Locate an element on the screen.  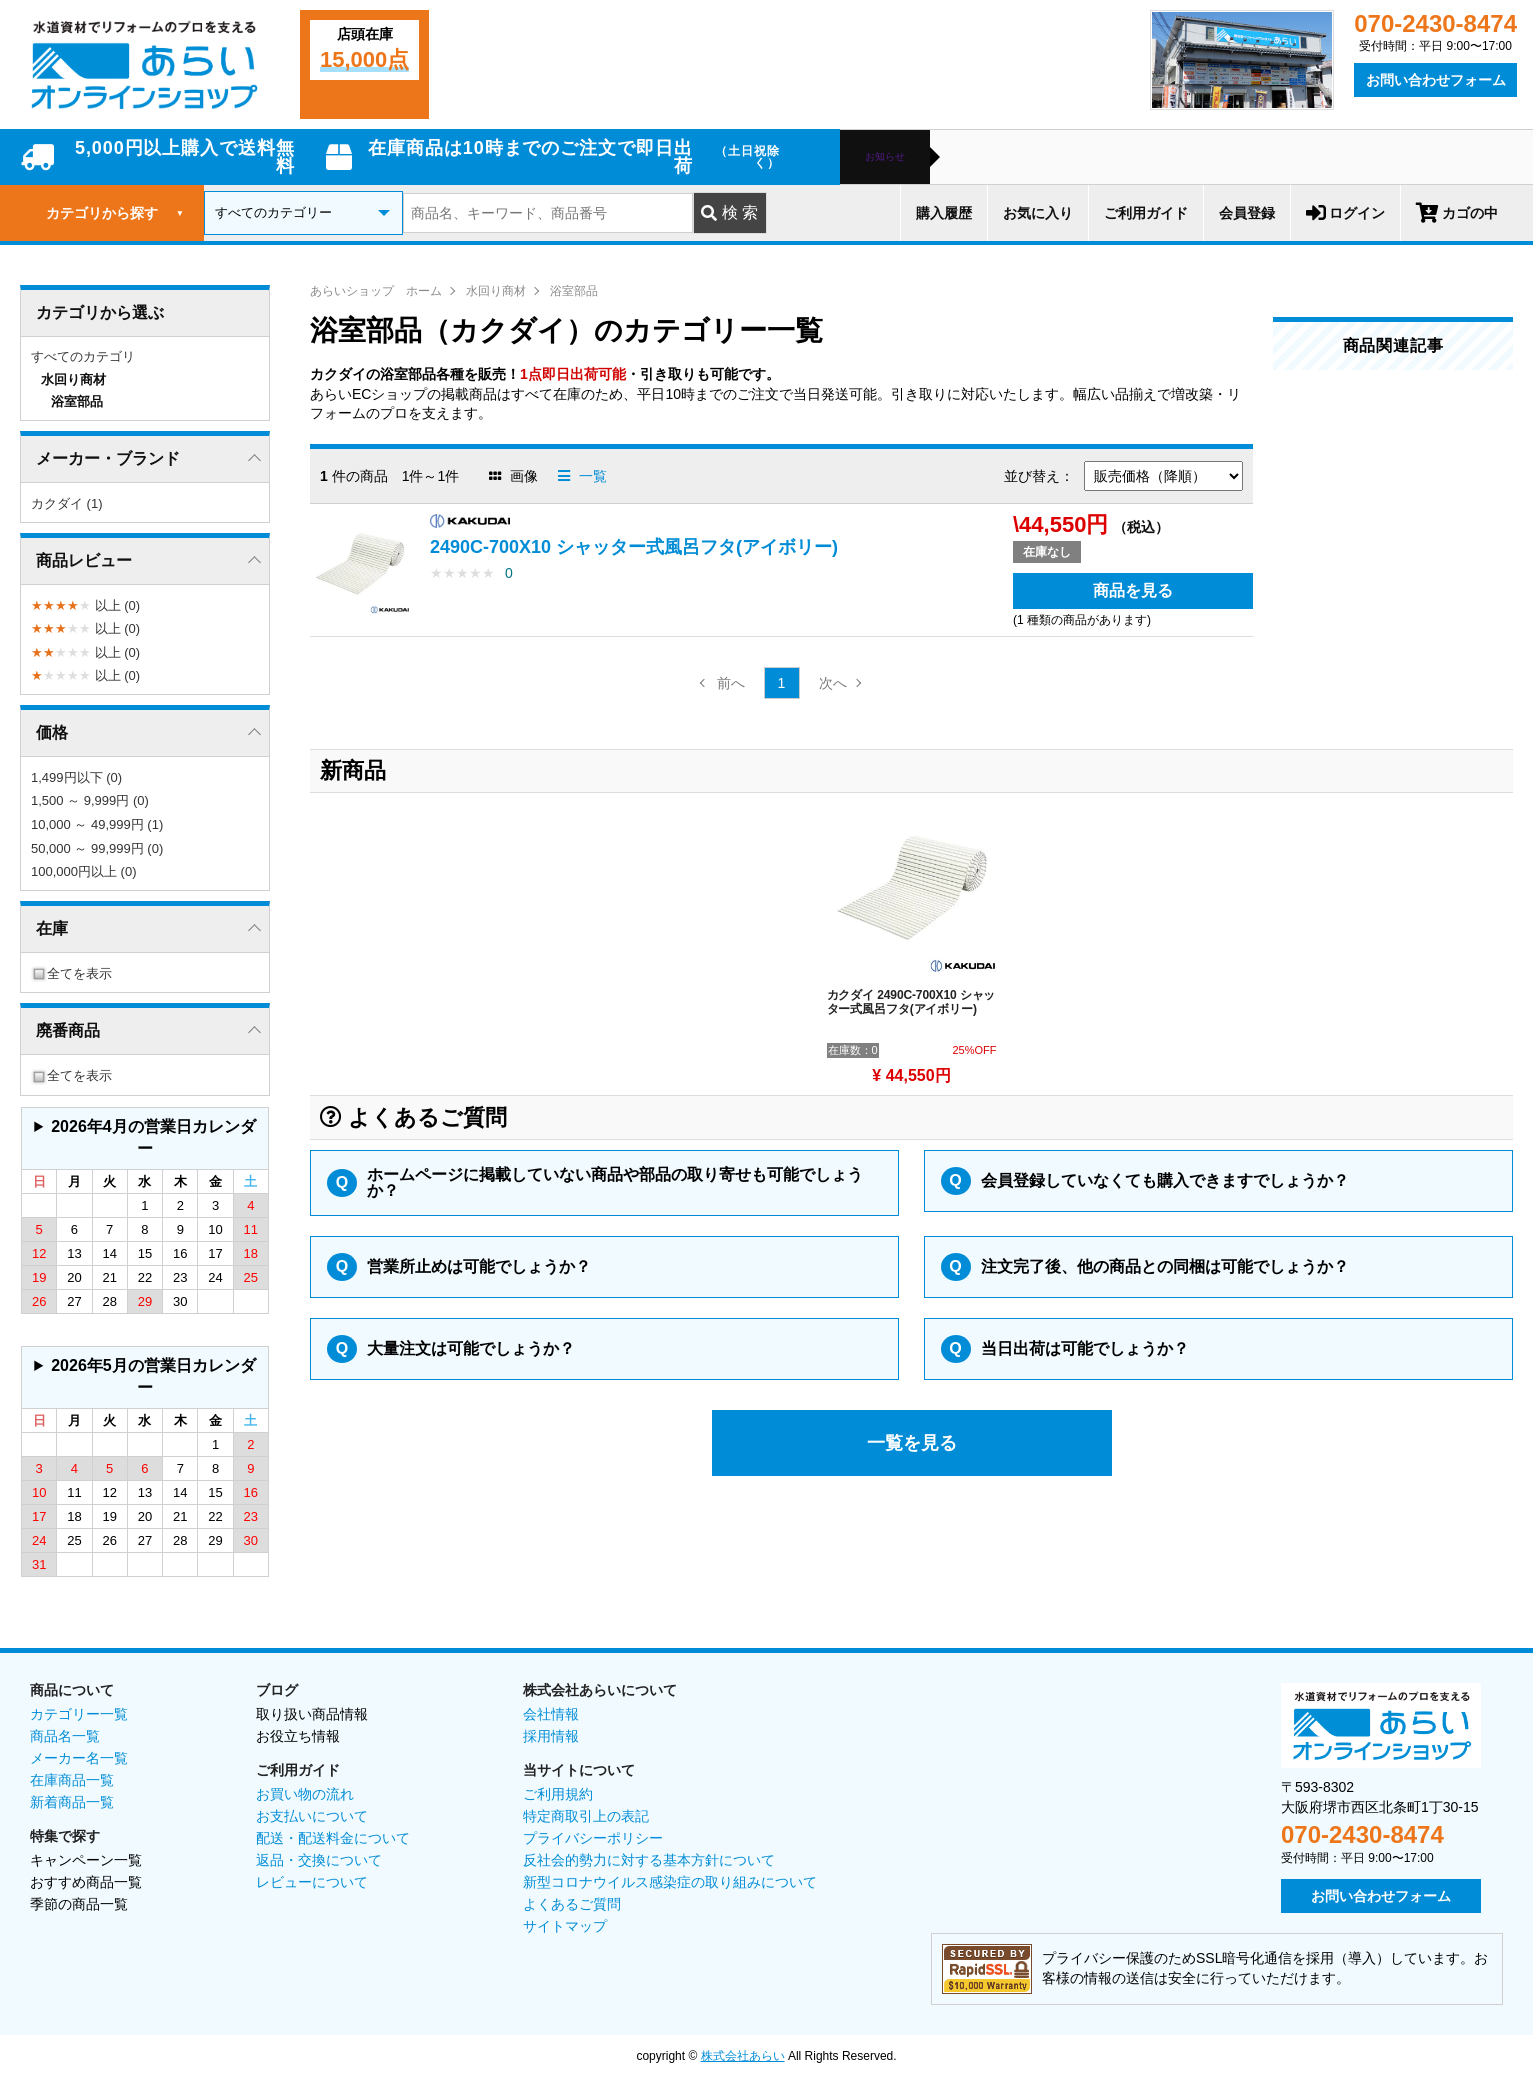
以上 (0) is located at coordinates (85, 605).